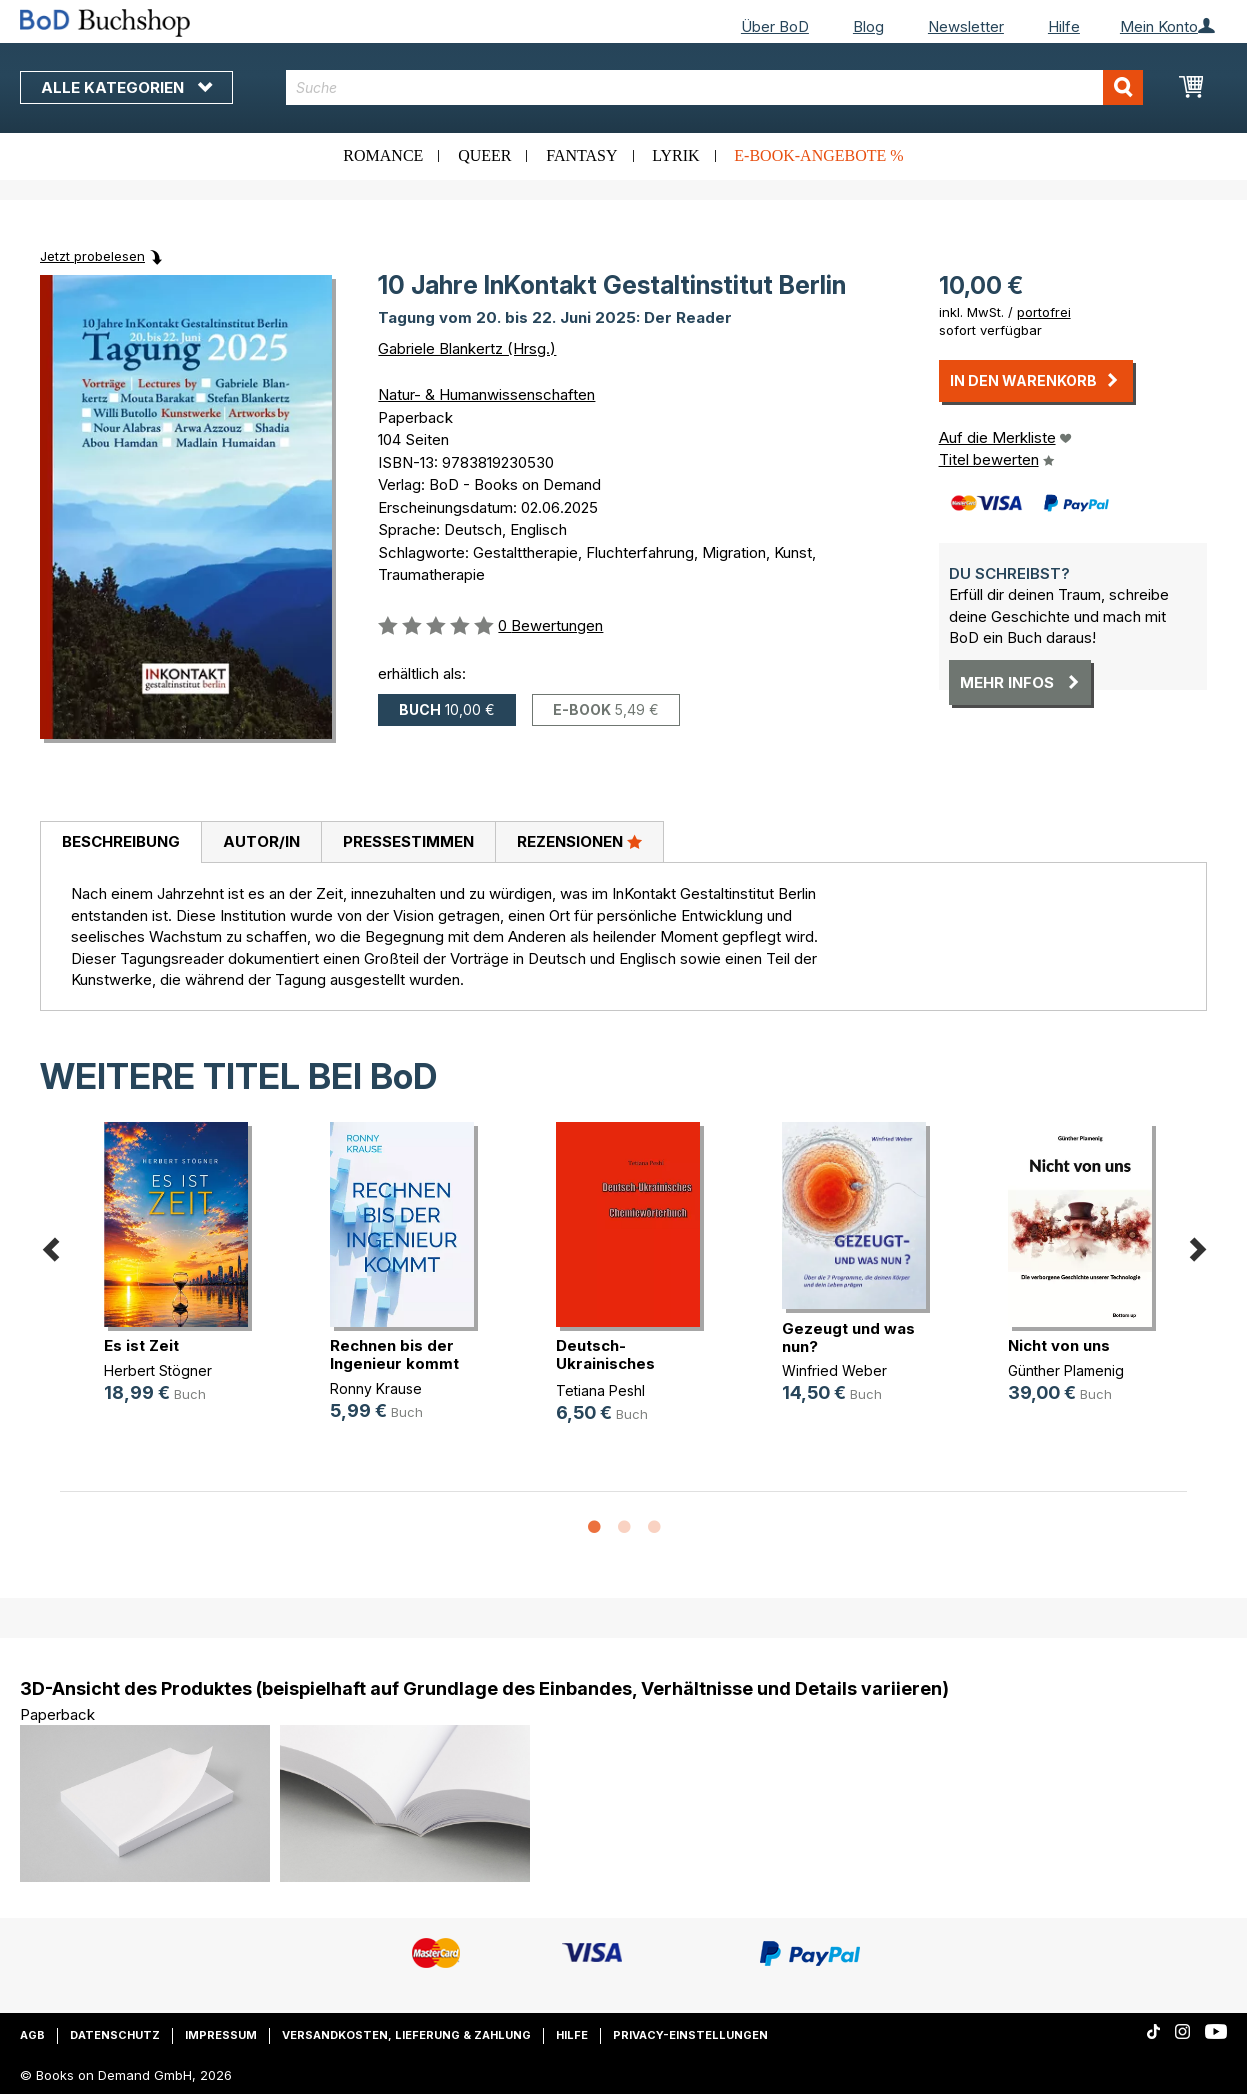 The width and height of the screenshot is (1247, 2094). Describe the element at coordinates (775, 26) in the screenshot. I see `Über BoD` at that location.